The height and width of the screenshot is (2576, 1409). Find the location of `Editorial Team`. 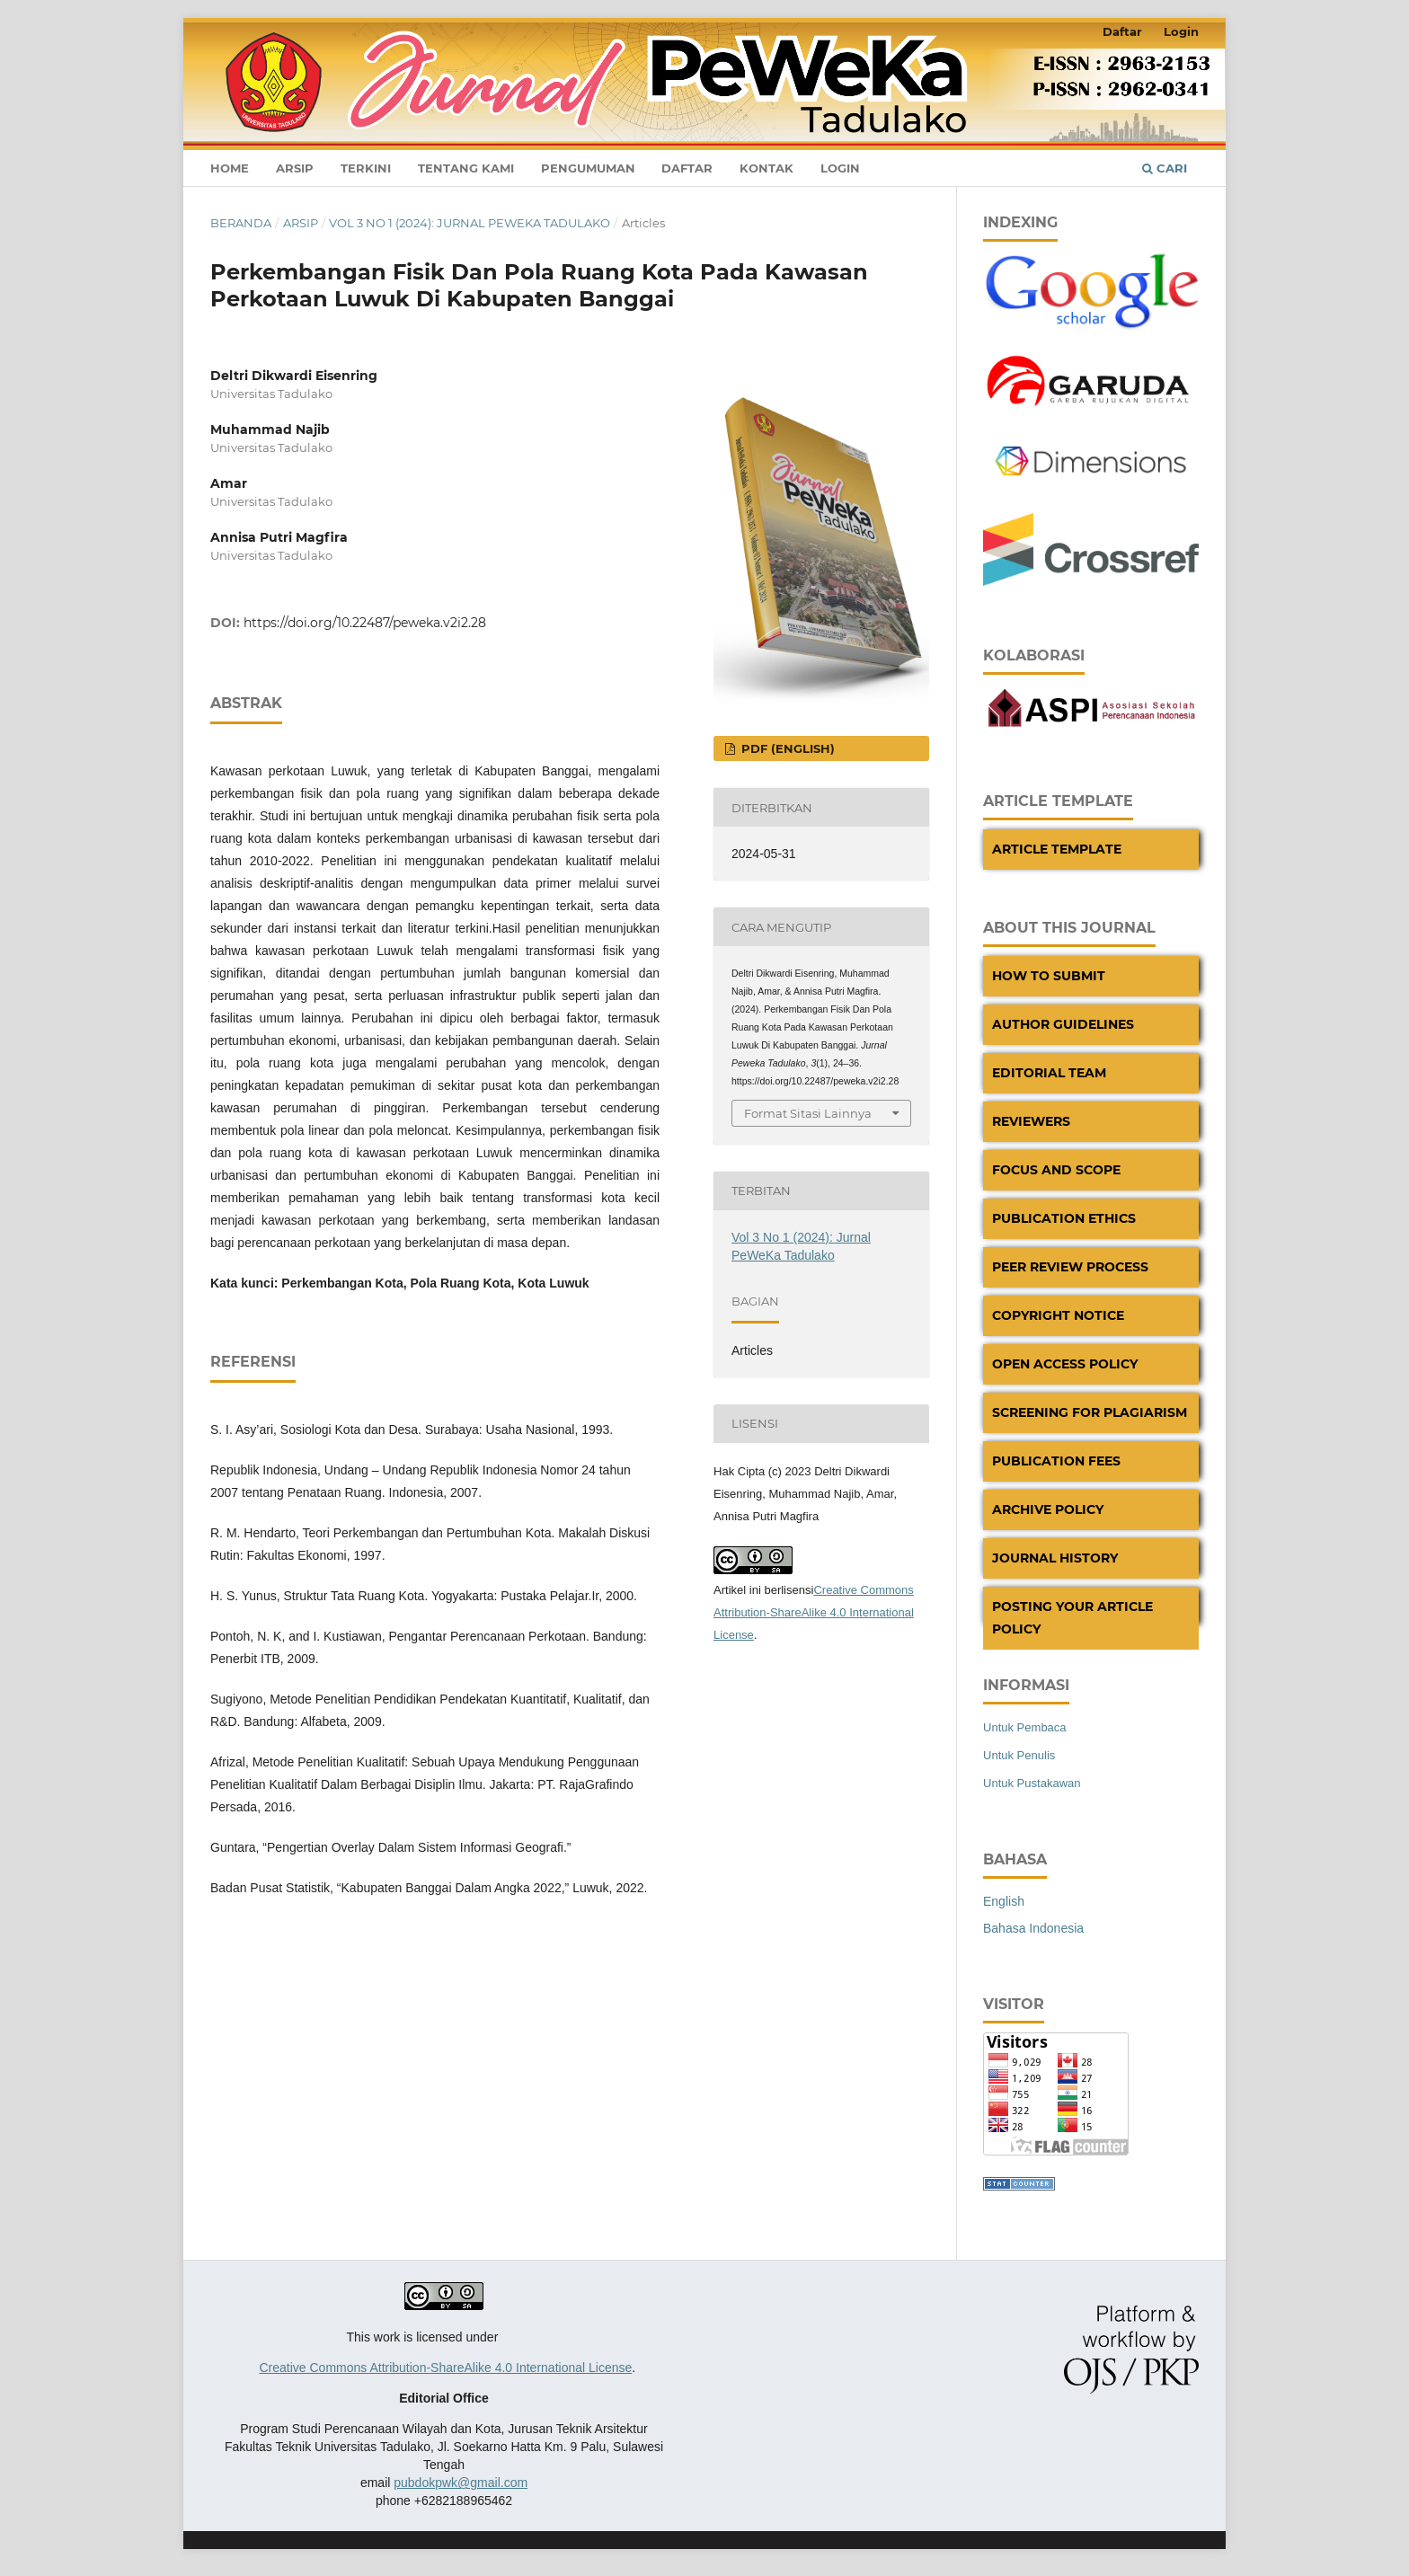

Editorial Team is located at coordinates (1049, 1073).